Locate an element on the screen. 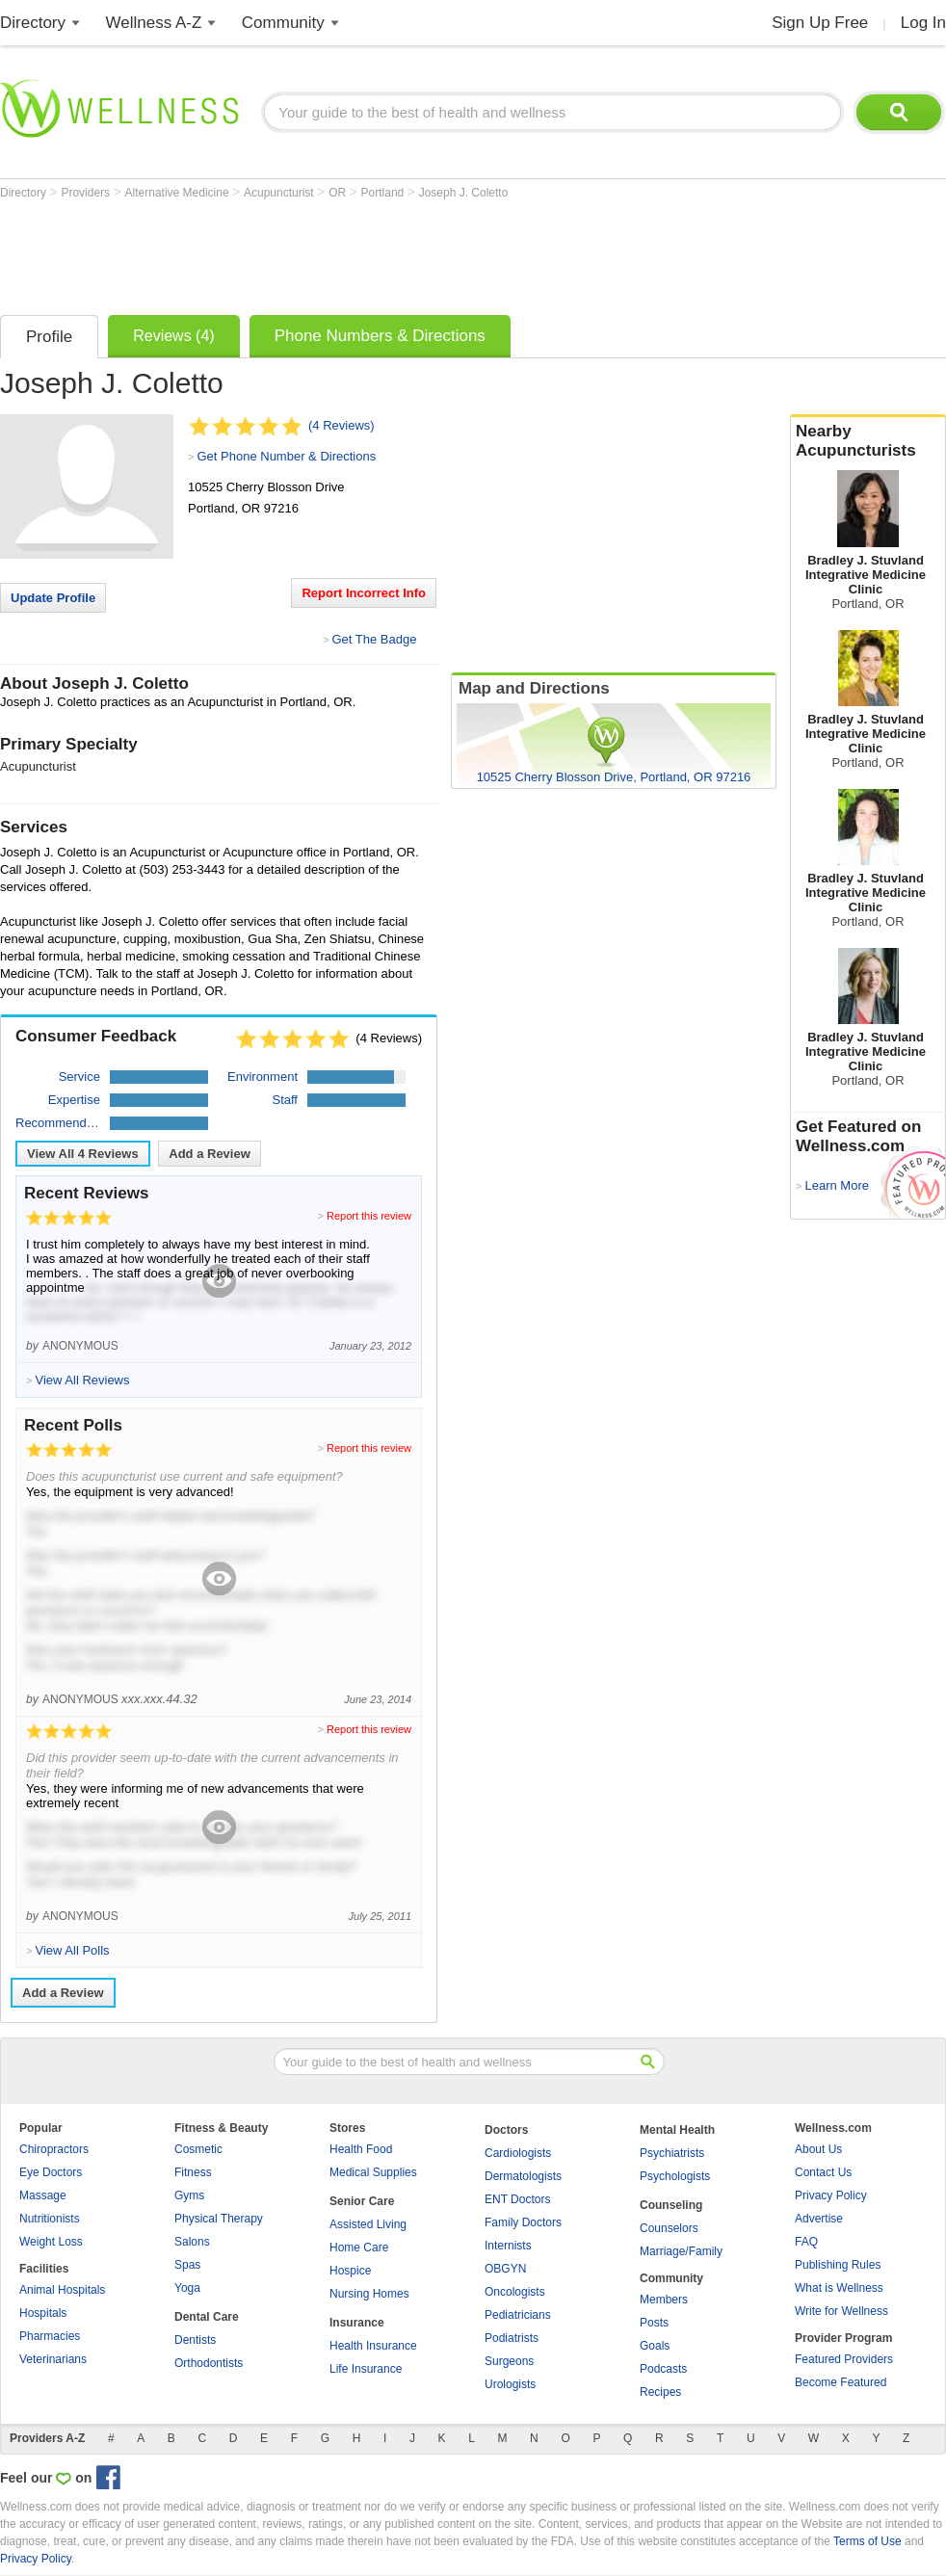  Profile is located at coordinates (49, 337).